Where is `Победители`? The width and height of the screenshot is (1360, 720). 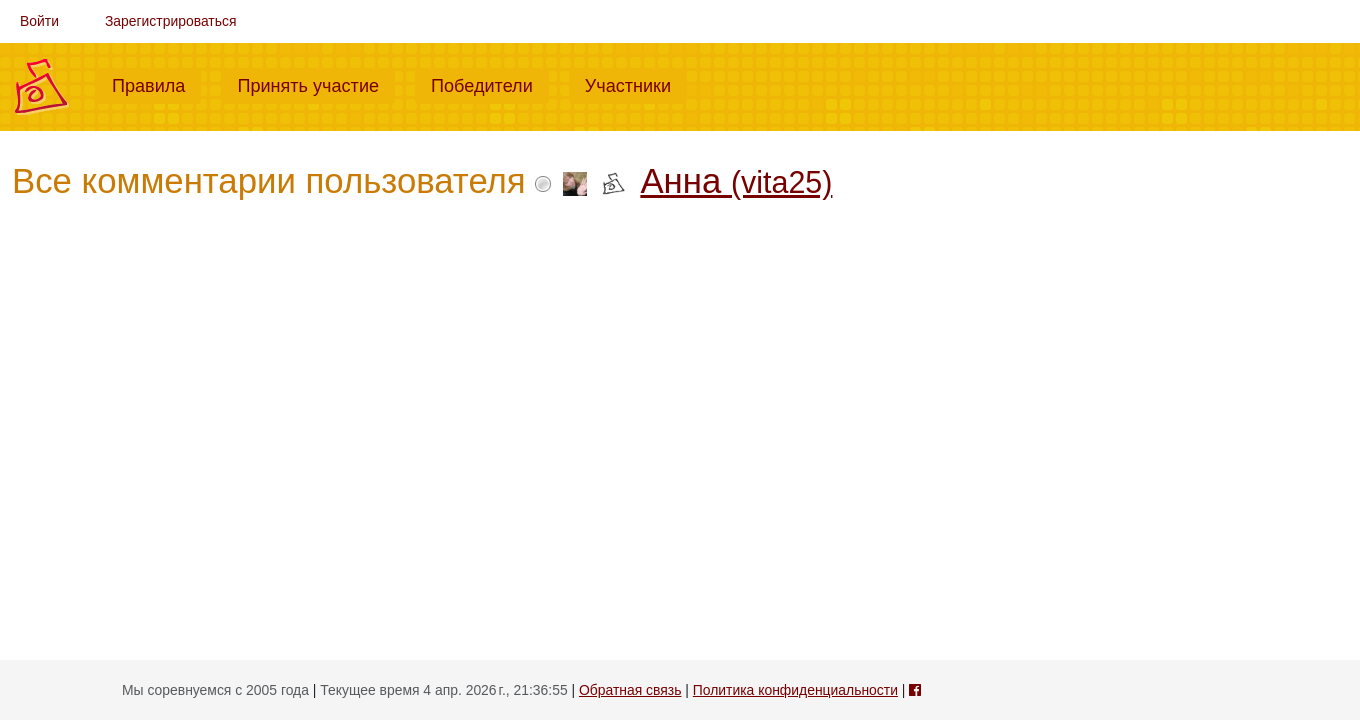 Победители is located at coordinates (490, 84).